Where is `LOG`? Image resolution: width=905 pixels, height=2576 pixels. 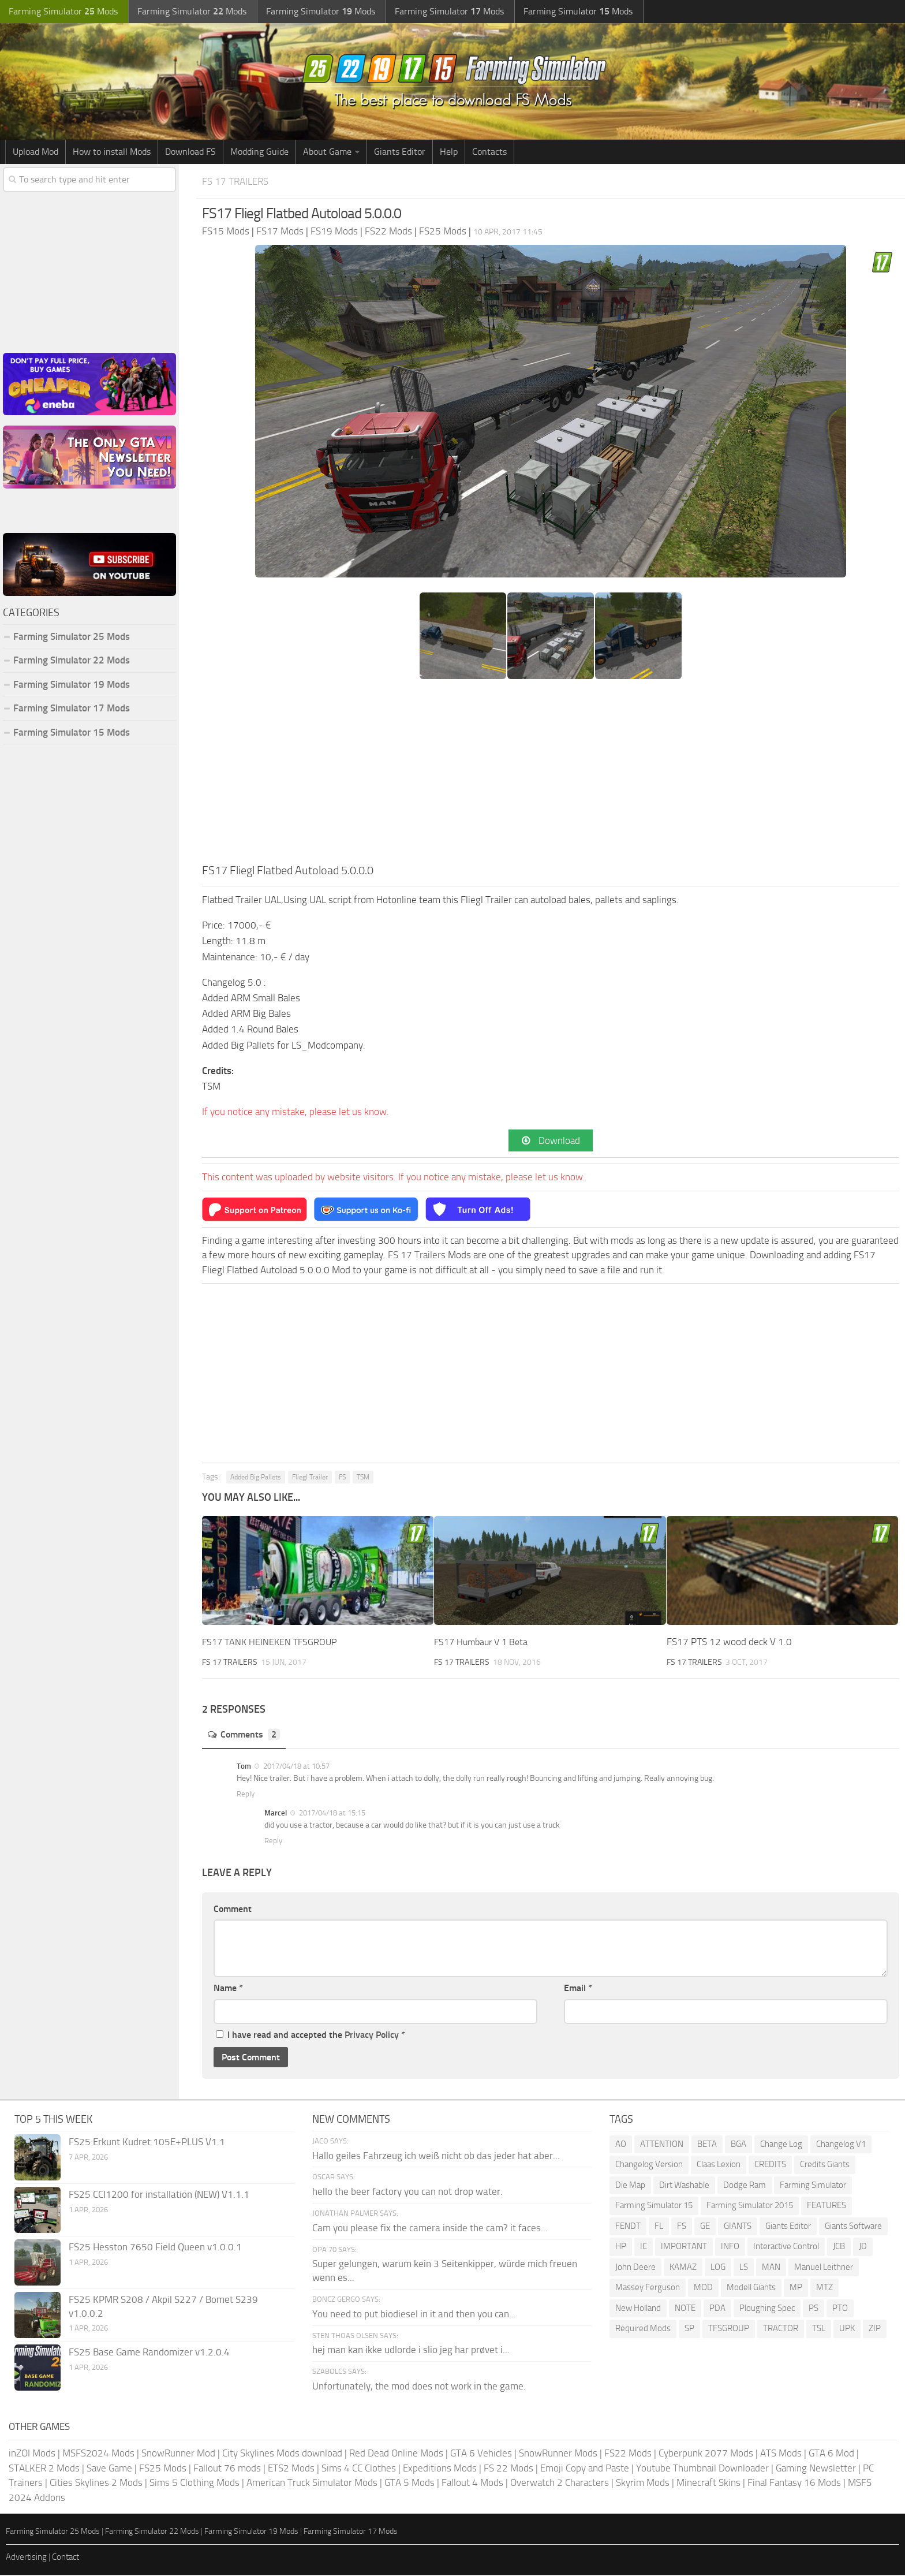 LOG is located at coordinates (718, 2268).